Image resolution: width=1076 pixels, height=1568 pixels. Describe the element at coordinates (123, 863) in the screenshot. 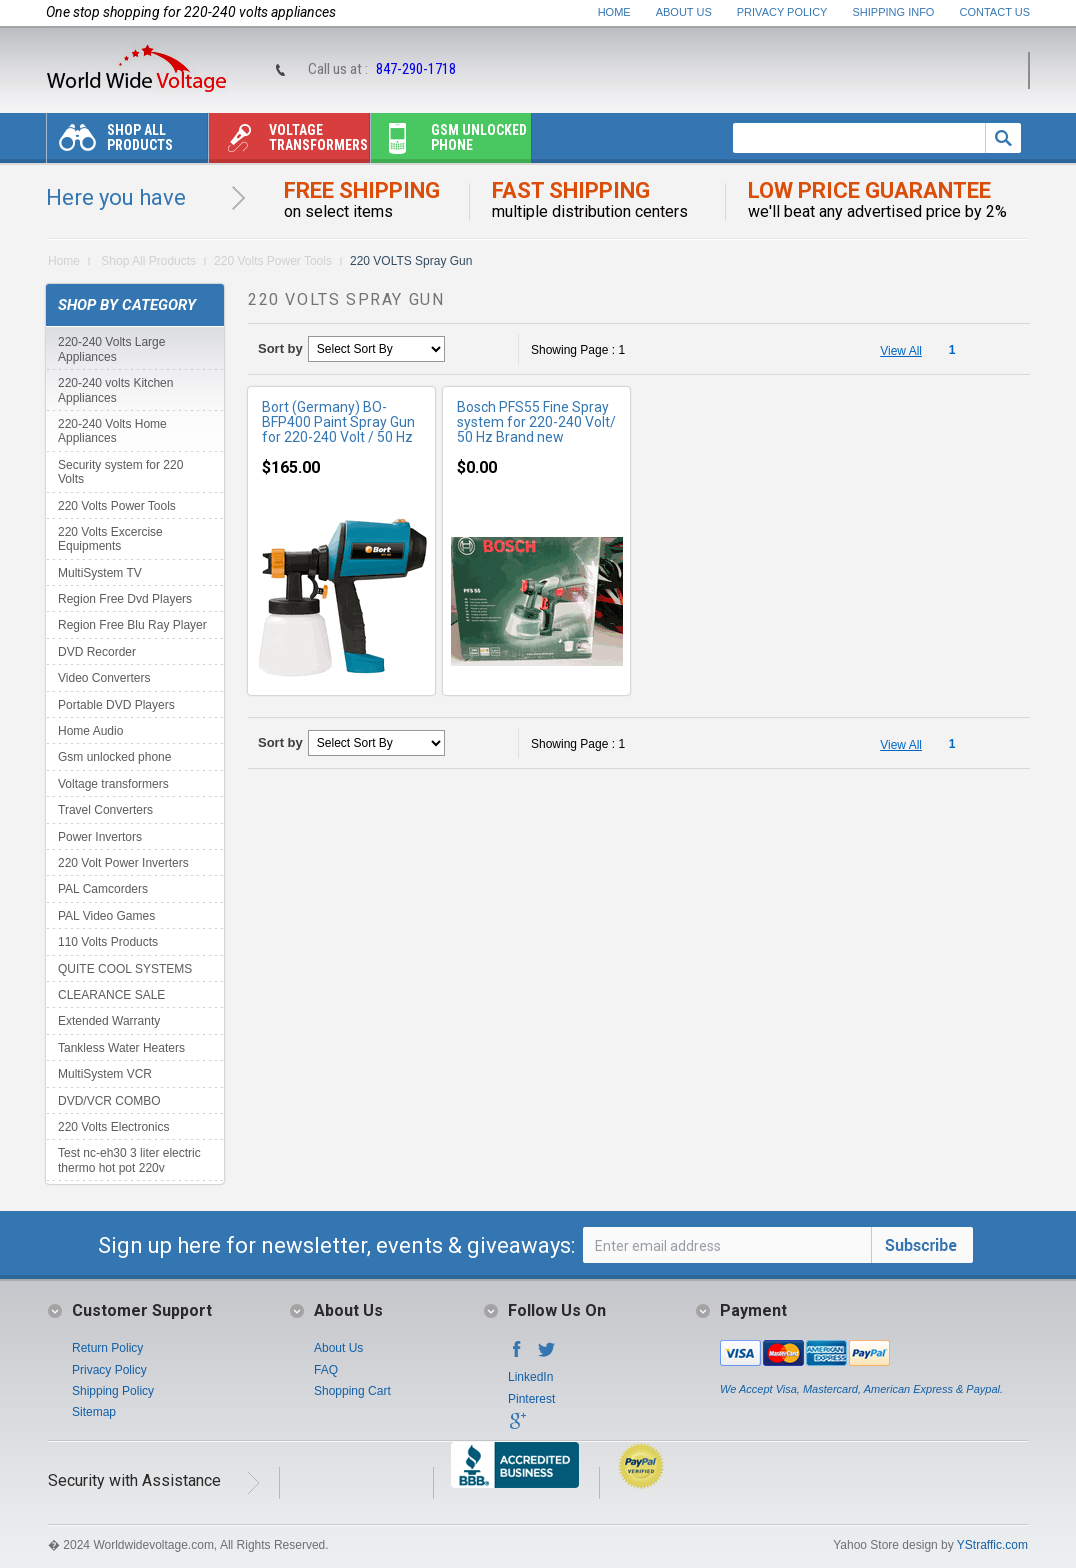

I see `220 Volt Power Inverters` at that location.